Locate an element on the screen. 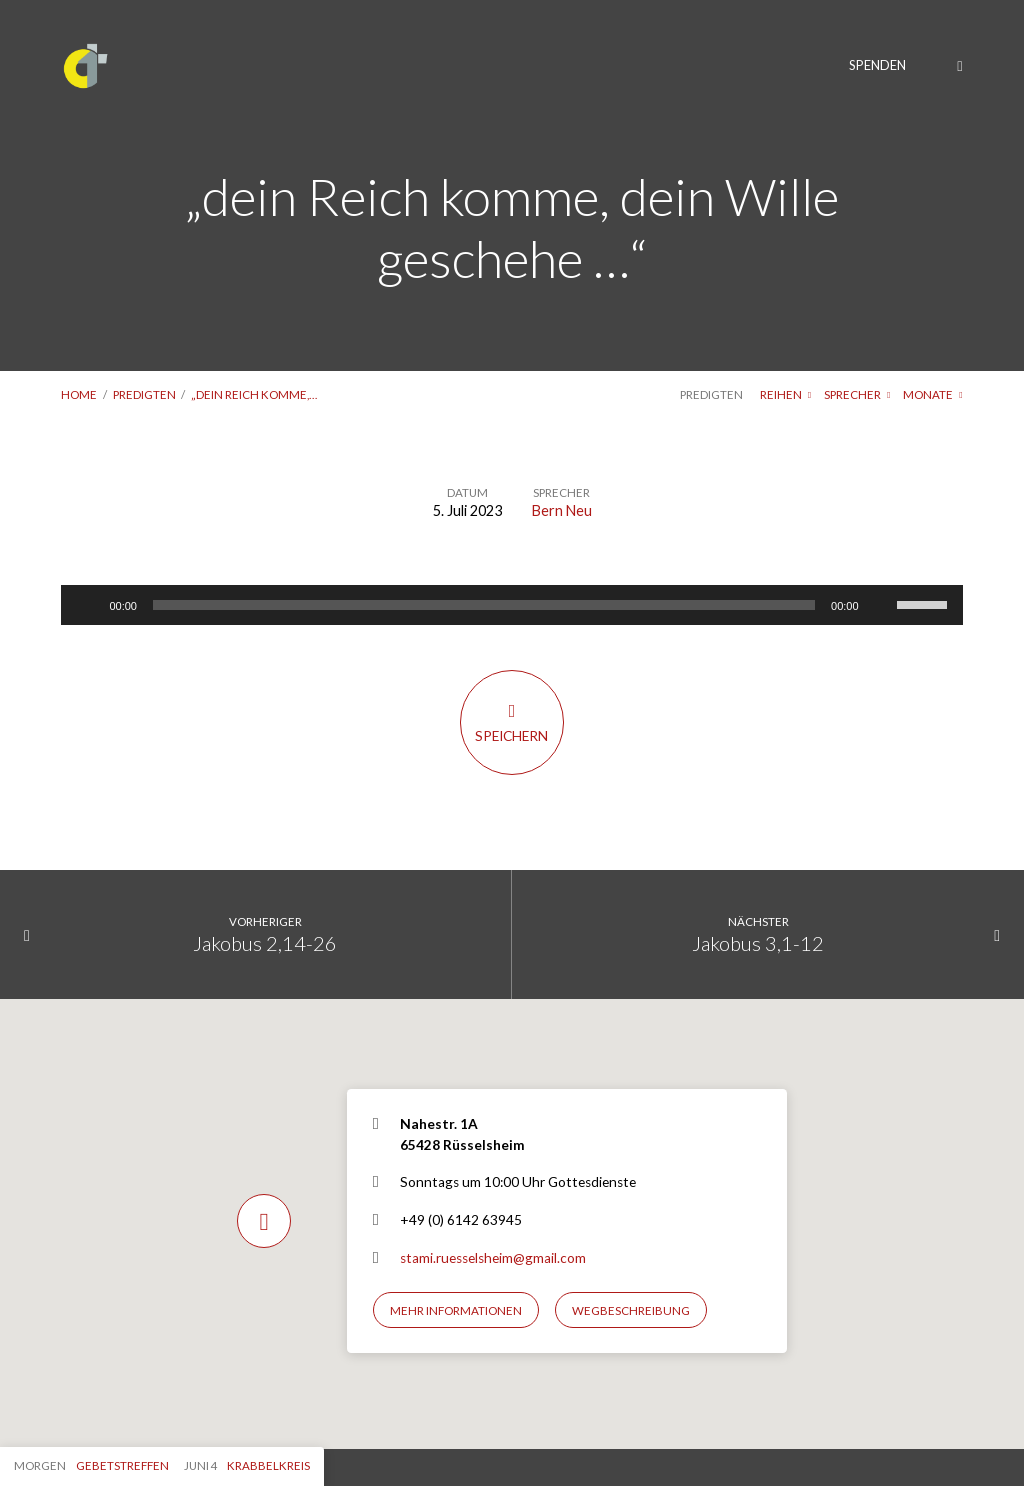 This screenshot has width=1024, height=1486. Bern Neu is located at coordinates (562, 510).